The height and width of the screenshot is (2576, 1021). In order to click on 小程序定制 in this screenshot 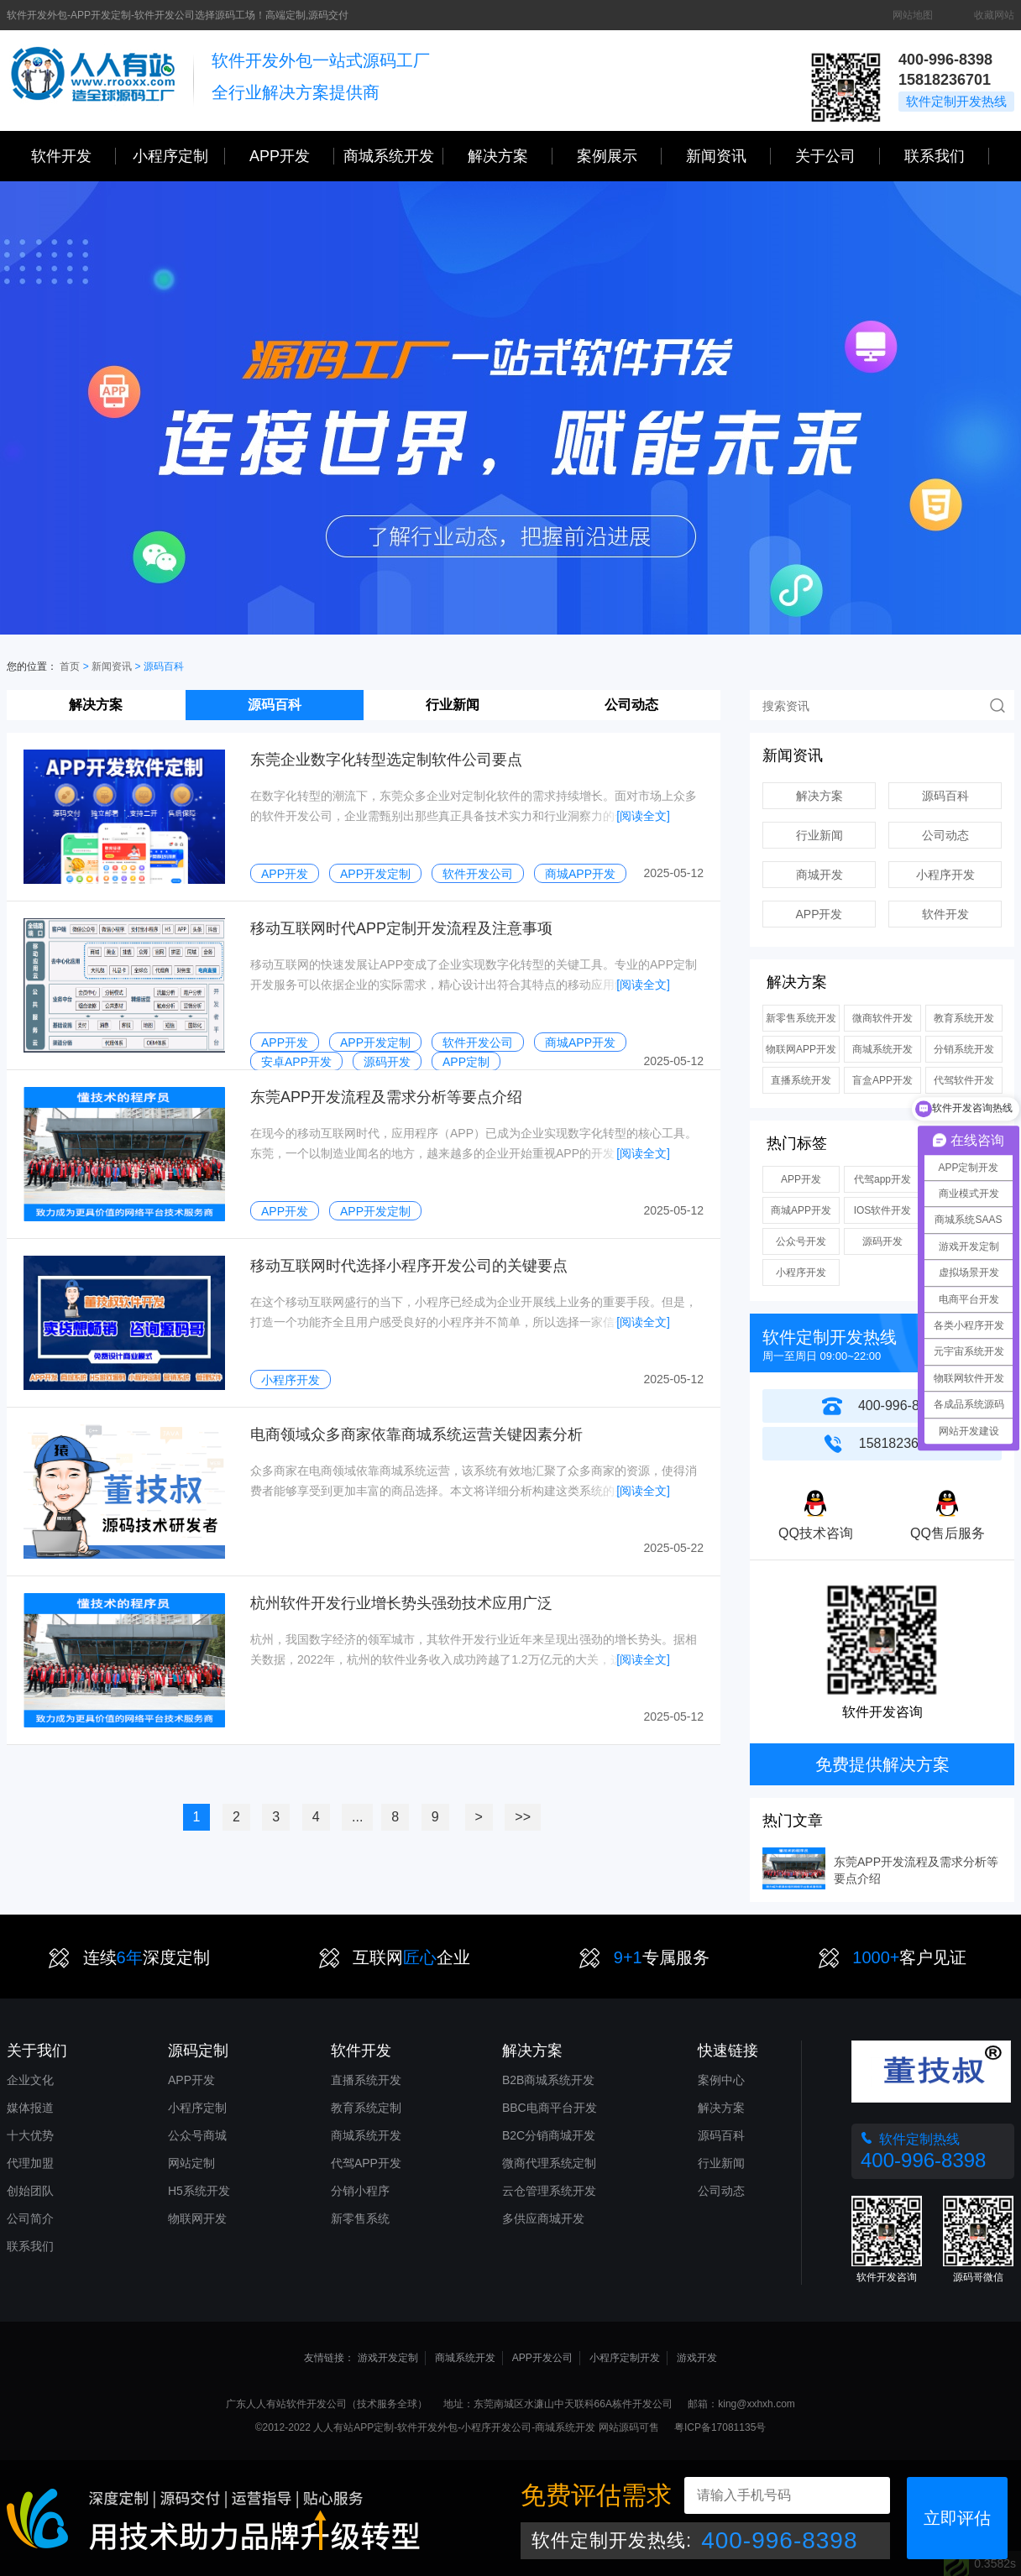, I will do `click(179, 156)`.